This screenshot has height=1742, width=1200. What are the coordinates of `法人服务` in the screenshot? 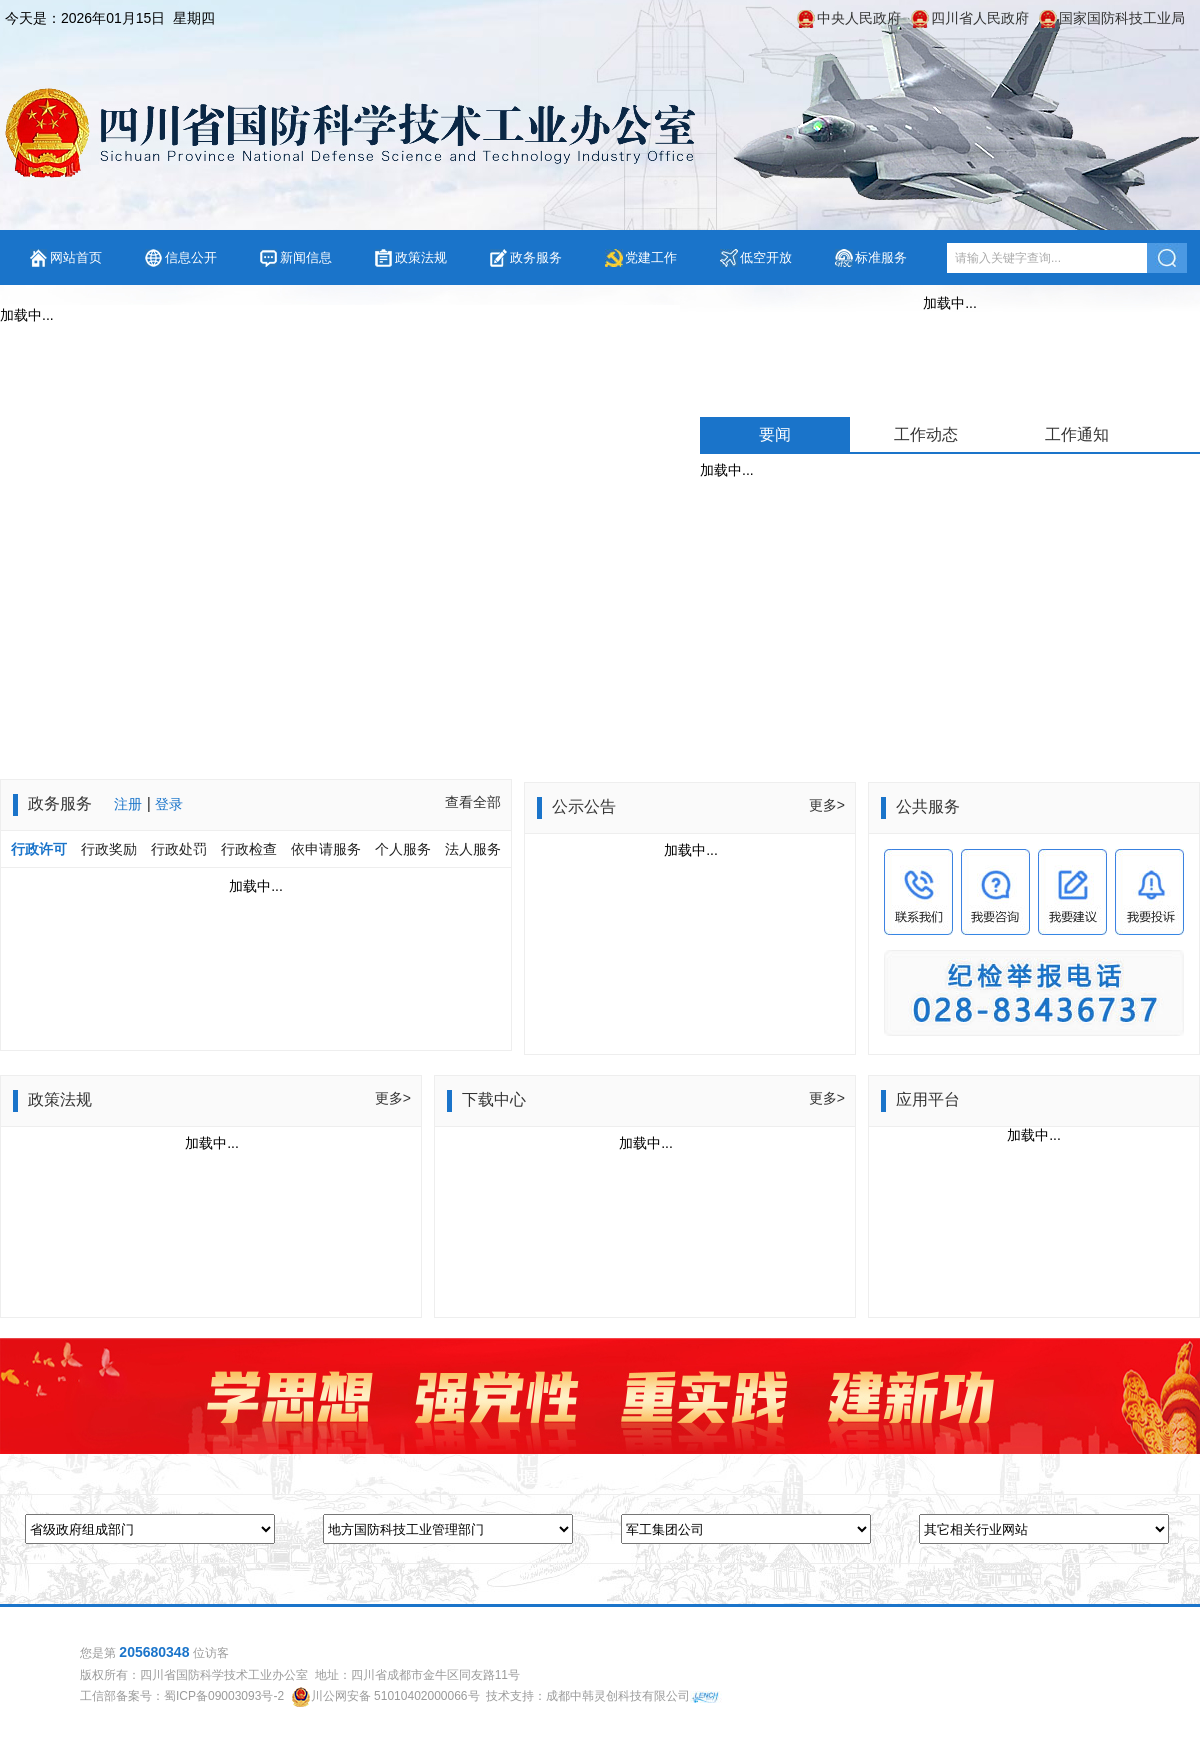 It's located at (473, 849).